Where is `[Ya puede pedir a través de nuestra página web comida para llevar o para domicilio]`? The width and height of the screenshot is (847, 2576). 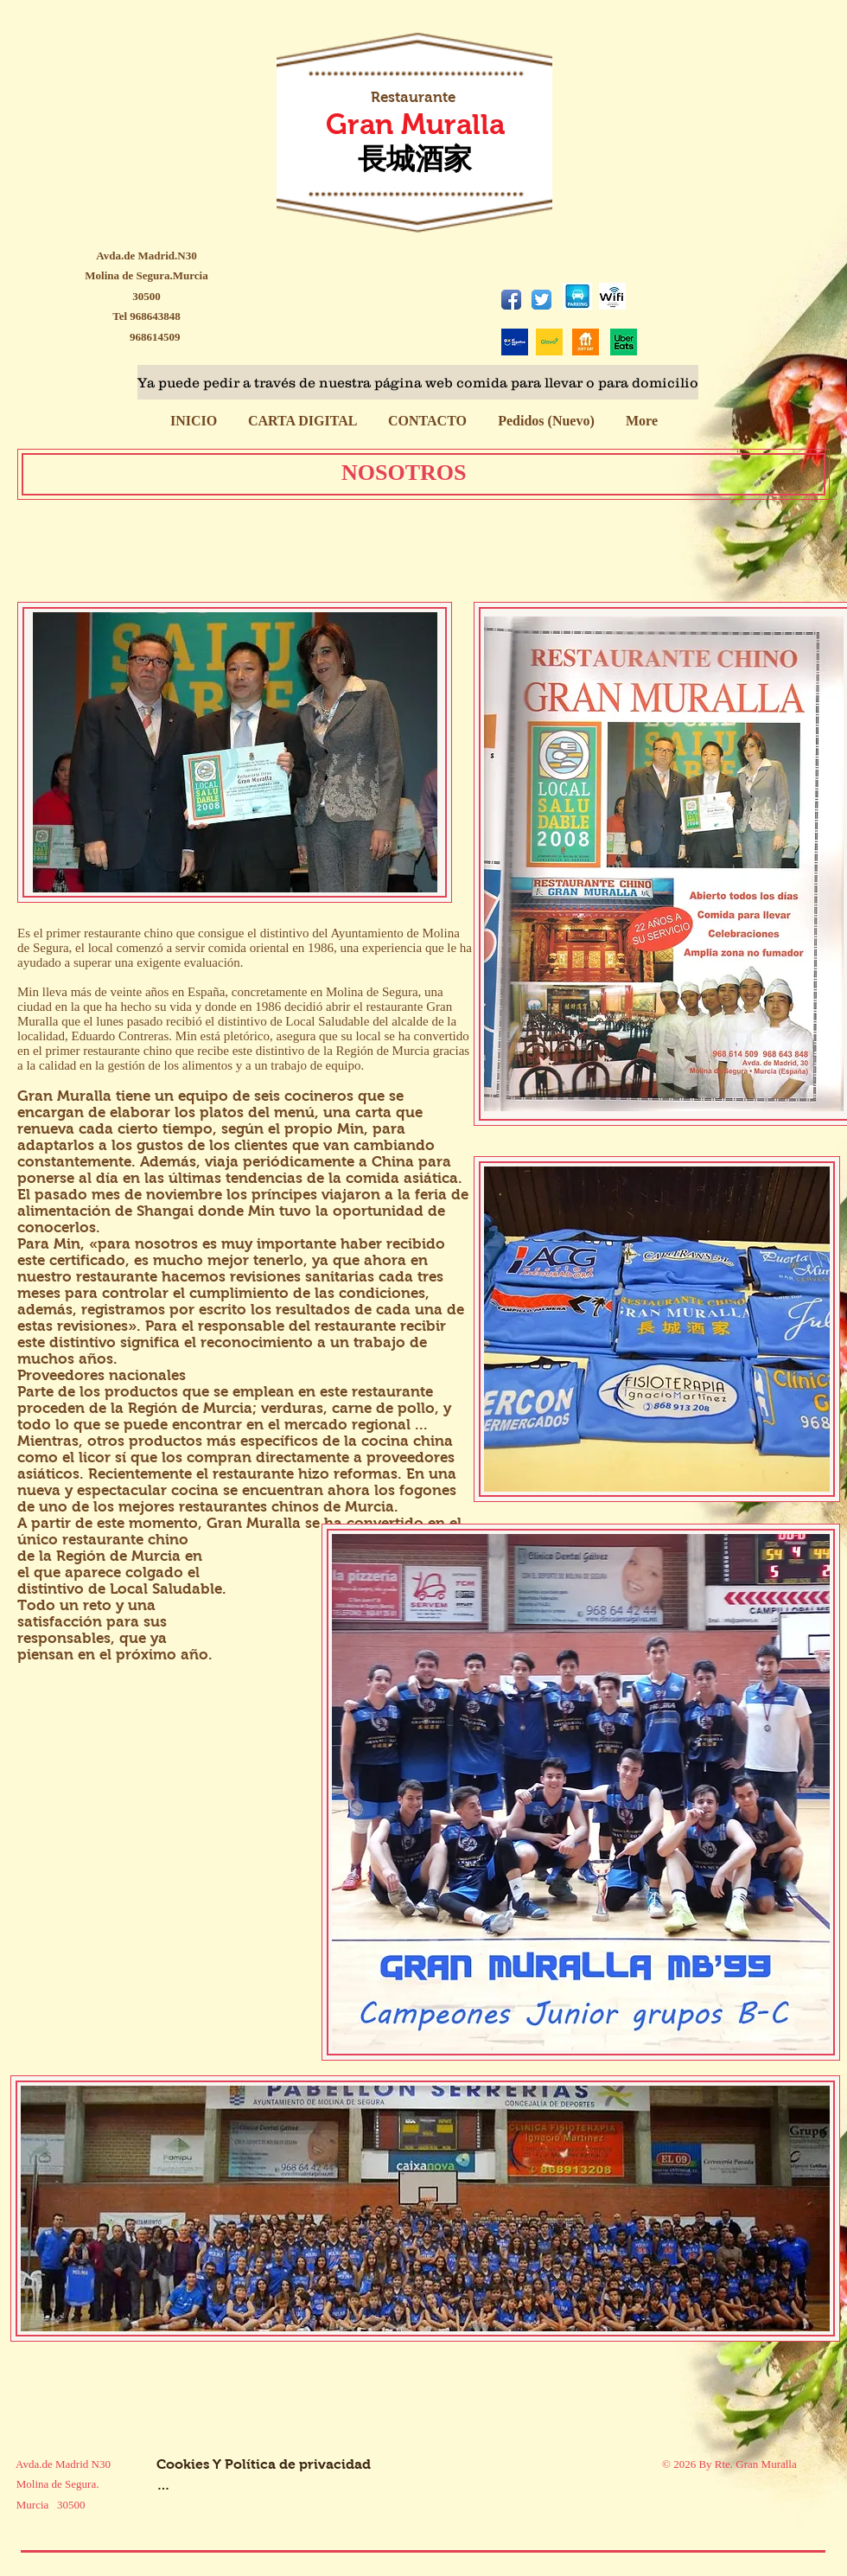
[Ya puede pedir a través de nuestra página web comida para llevar o para domicilio] is located at coordinates (417, 382).